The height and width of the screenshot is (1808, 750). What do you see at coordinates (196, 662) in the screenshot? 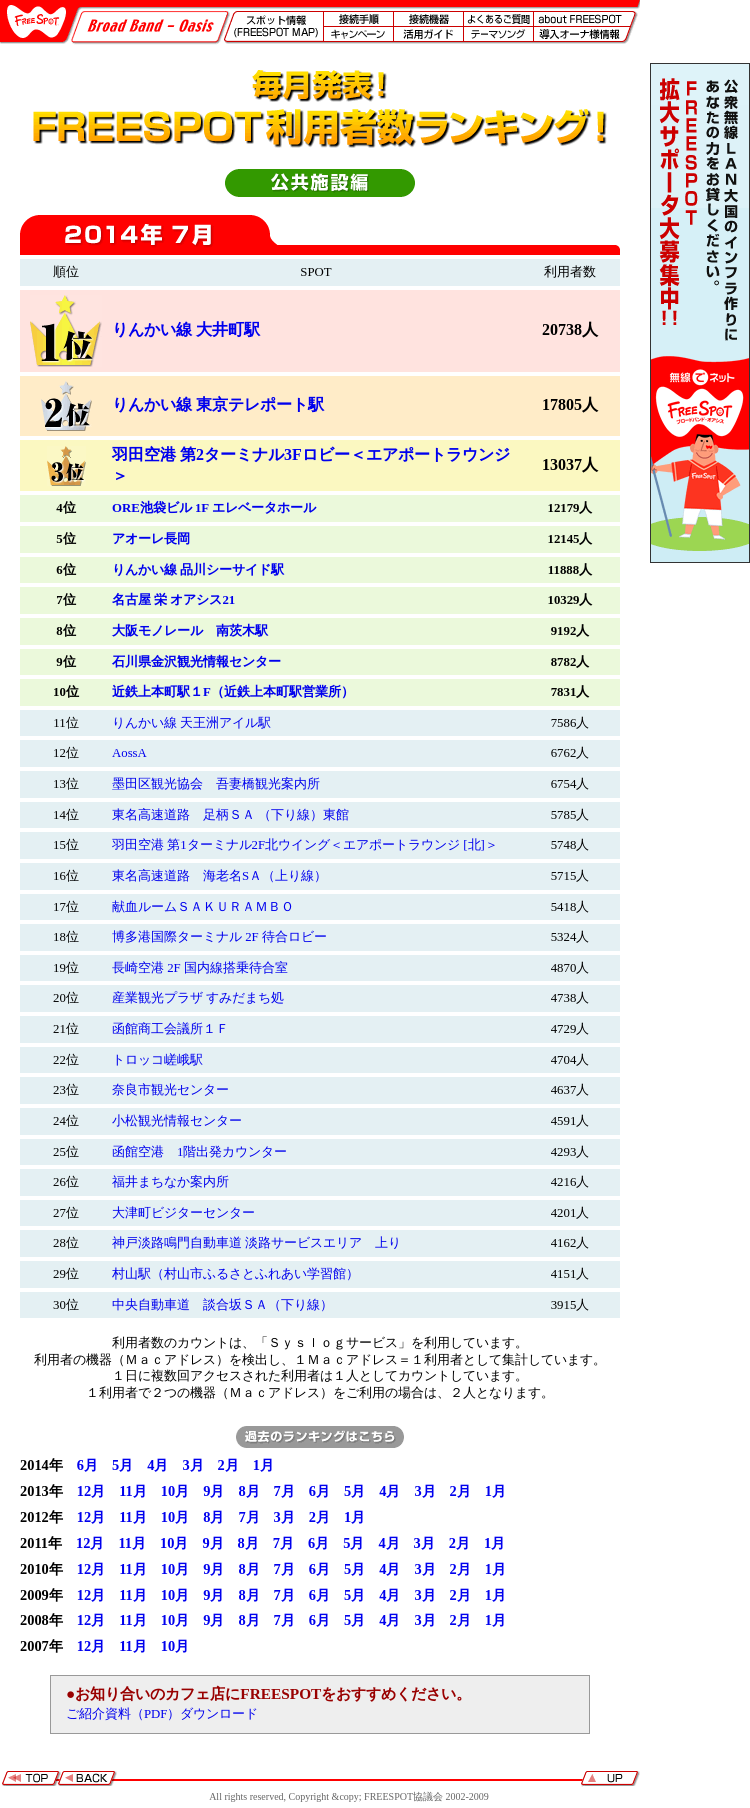
I see `石川県金沢観光情報センター` at bounding box center [196, 662].